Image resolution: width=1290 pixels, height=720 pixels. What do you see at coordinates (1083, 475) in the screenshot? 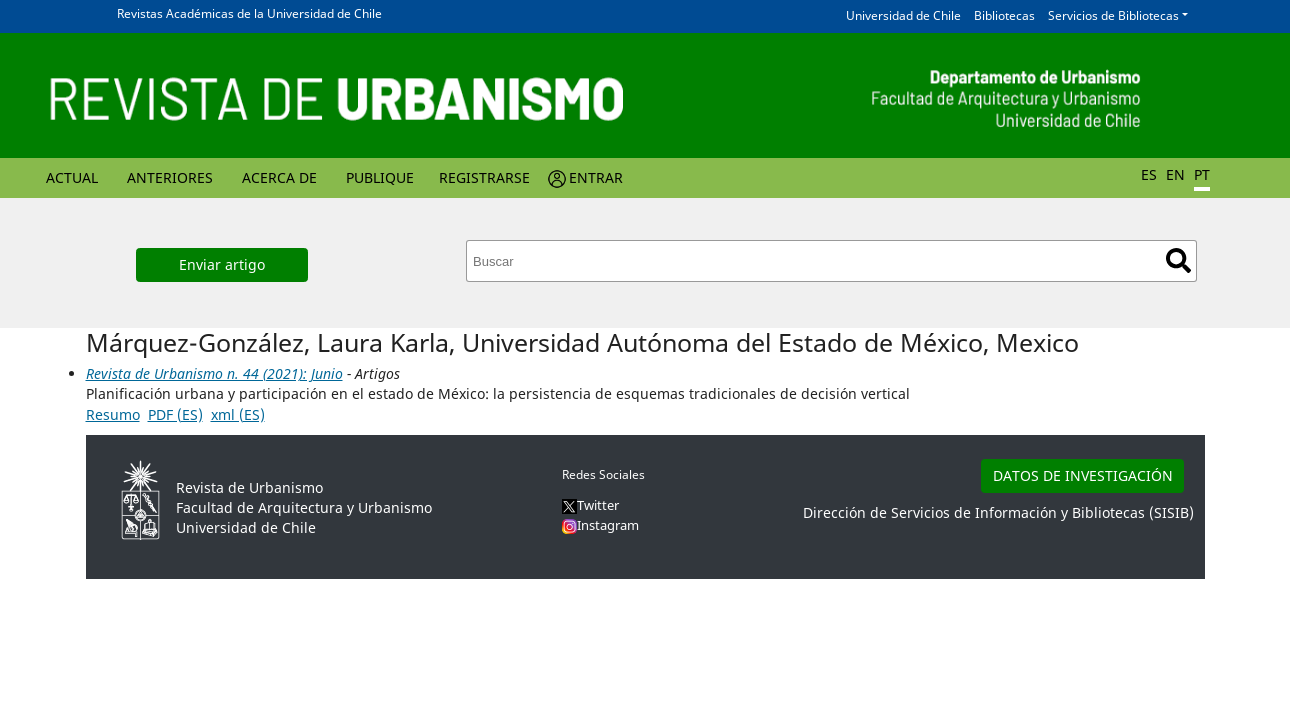
I see `DATOS DE INVESTIGACIÓN` at bounding box center [1083, 475].